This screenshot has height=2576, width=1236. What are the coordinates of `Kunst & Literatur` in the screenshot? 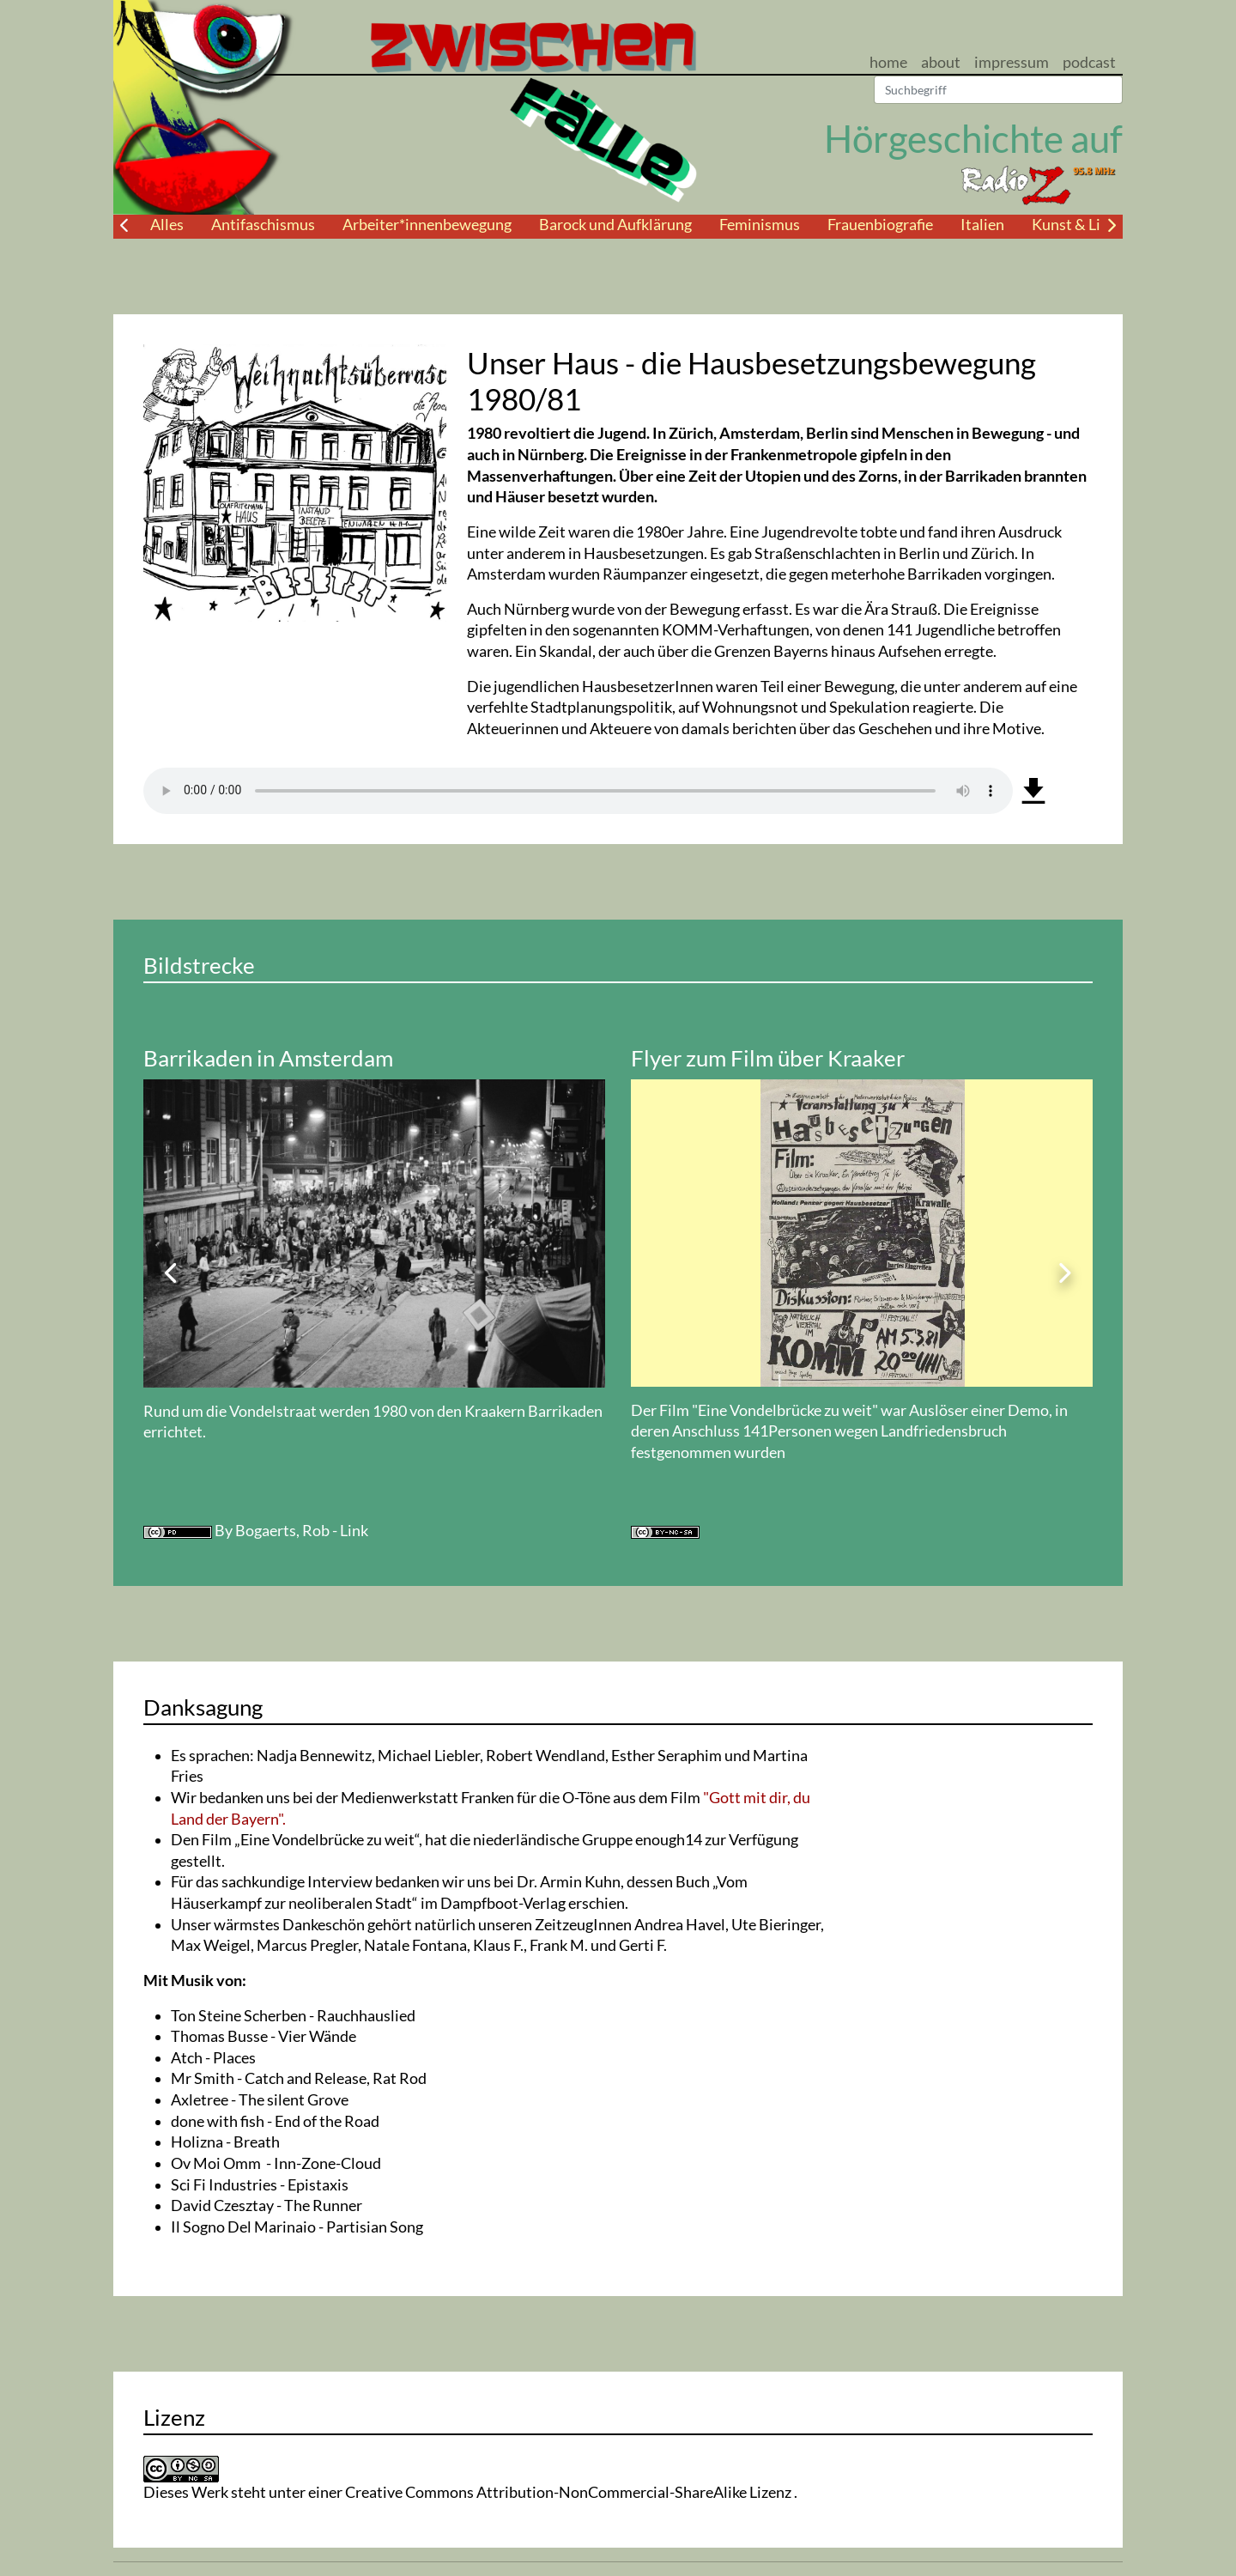 It's located at (1090, 225).